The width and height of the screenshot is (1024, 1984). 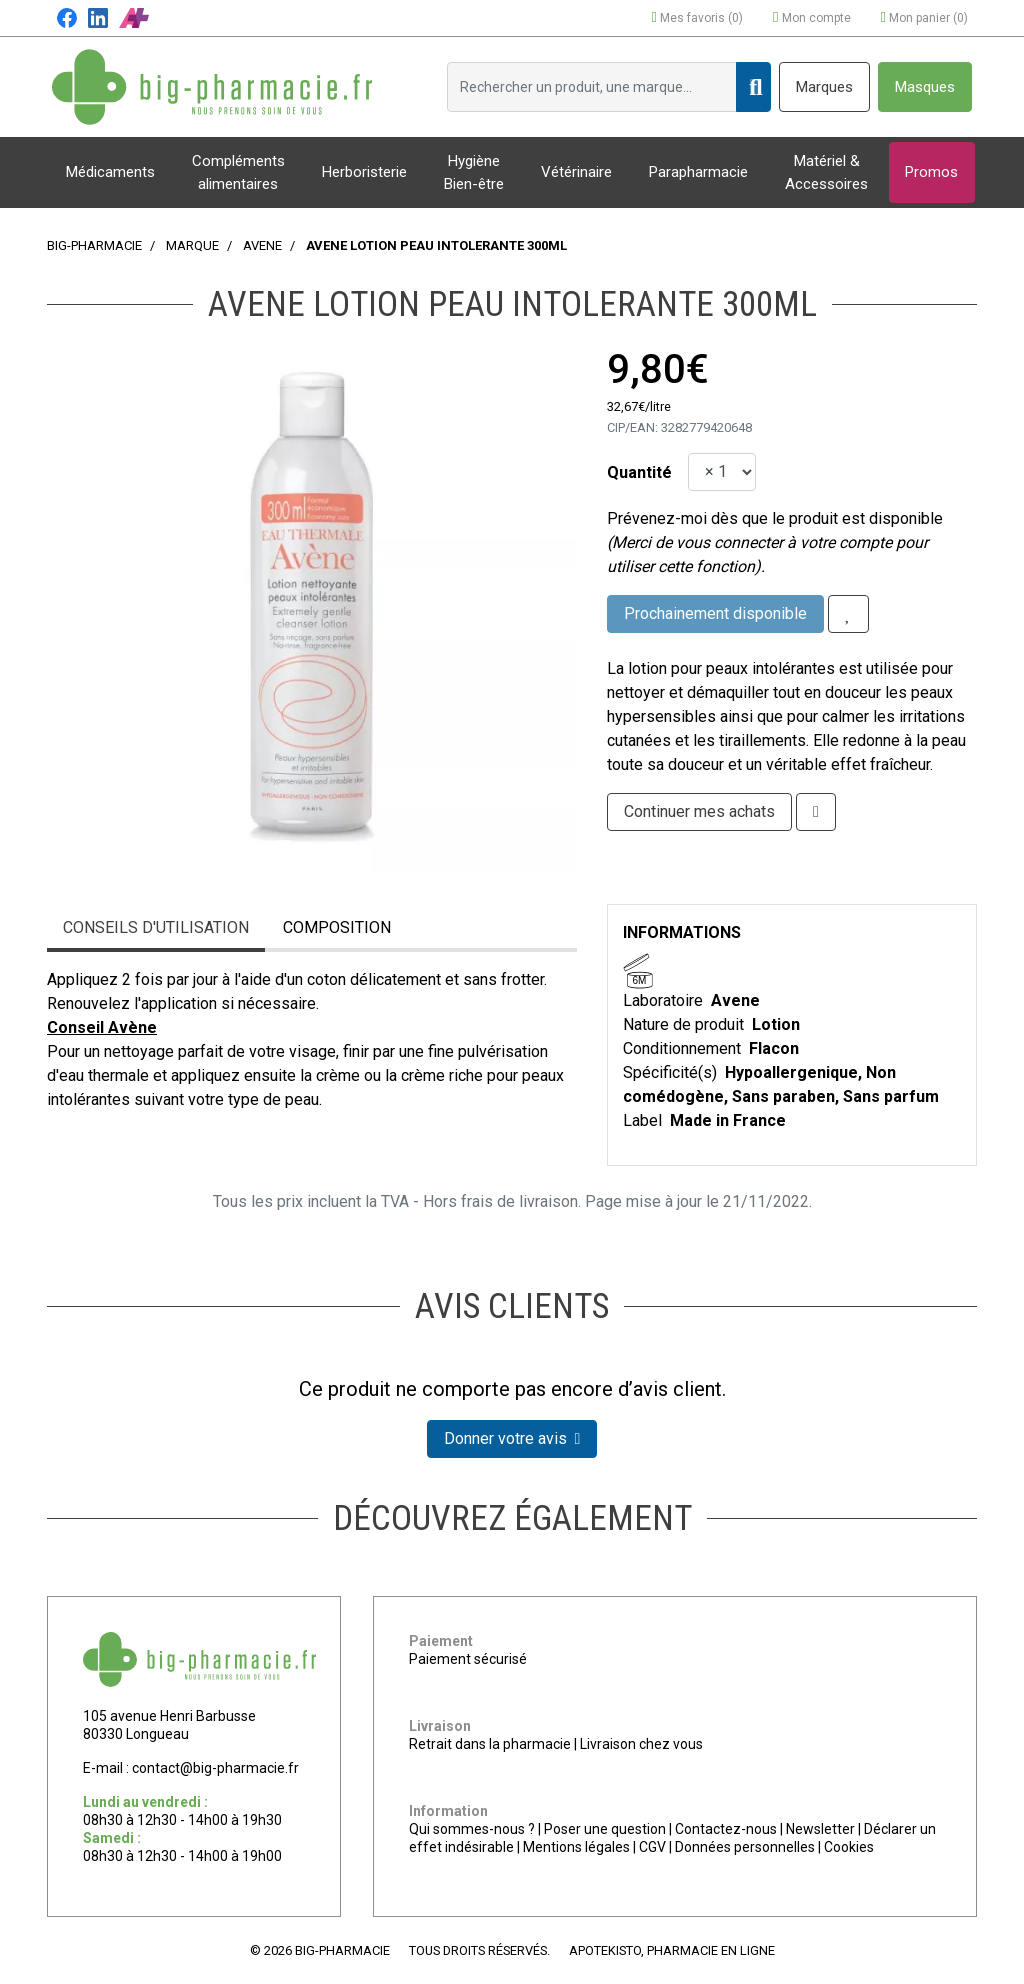 What do you see at coordinates (641, 1744) in the screenshot?
I see `Livraison chez vous` at bounding box center [641, 1744].